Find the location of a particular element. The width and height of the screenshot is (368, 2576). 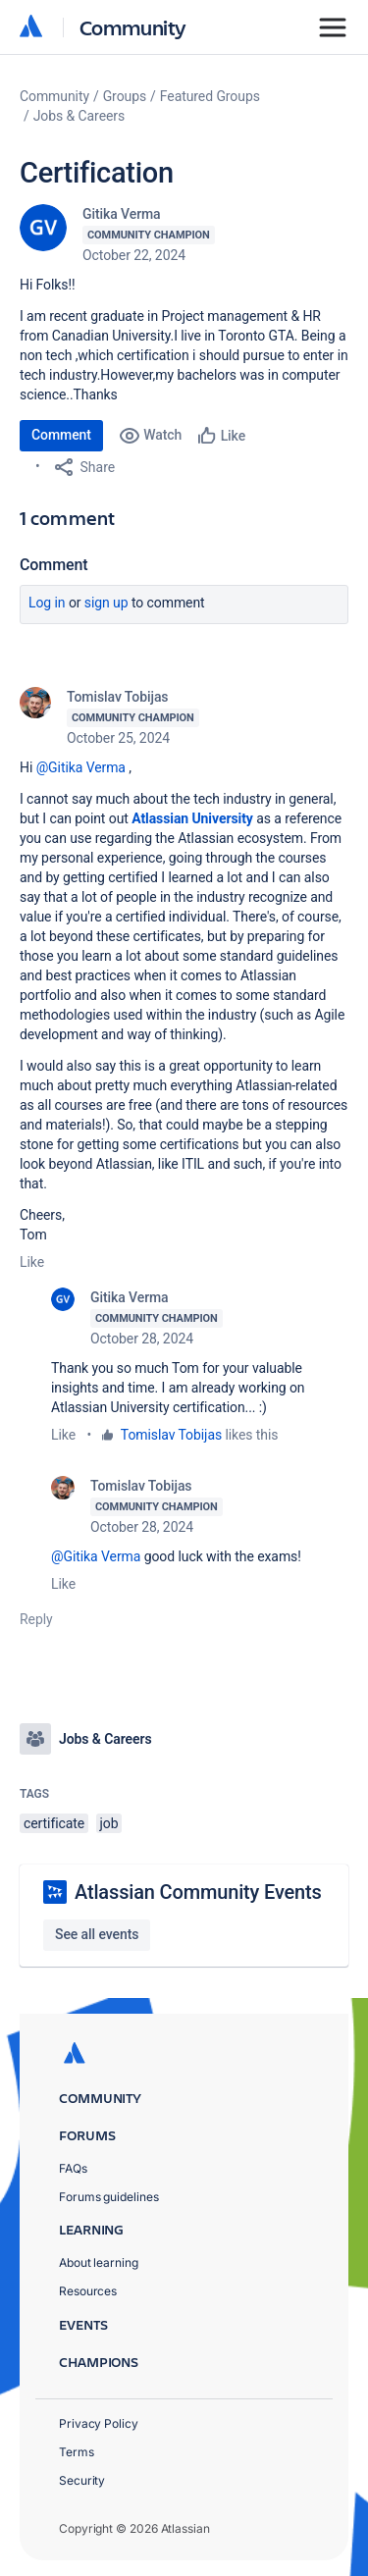

About learning is located at coordinates (98, 2262).